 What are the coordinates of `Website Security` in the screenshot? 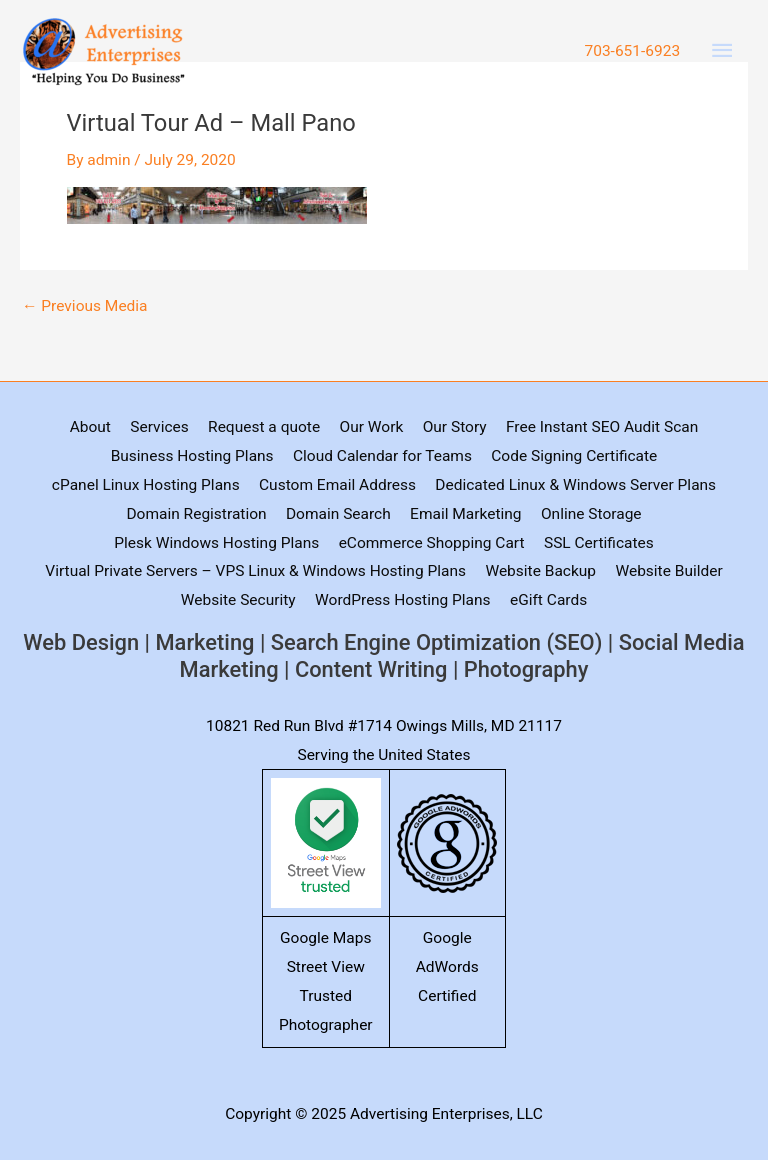 It's located at (238, 600).